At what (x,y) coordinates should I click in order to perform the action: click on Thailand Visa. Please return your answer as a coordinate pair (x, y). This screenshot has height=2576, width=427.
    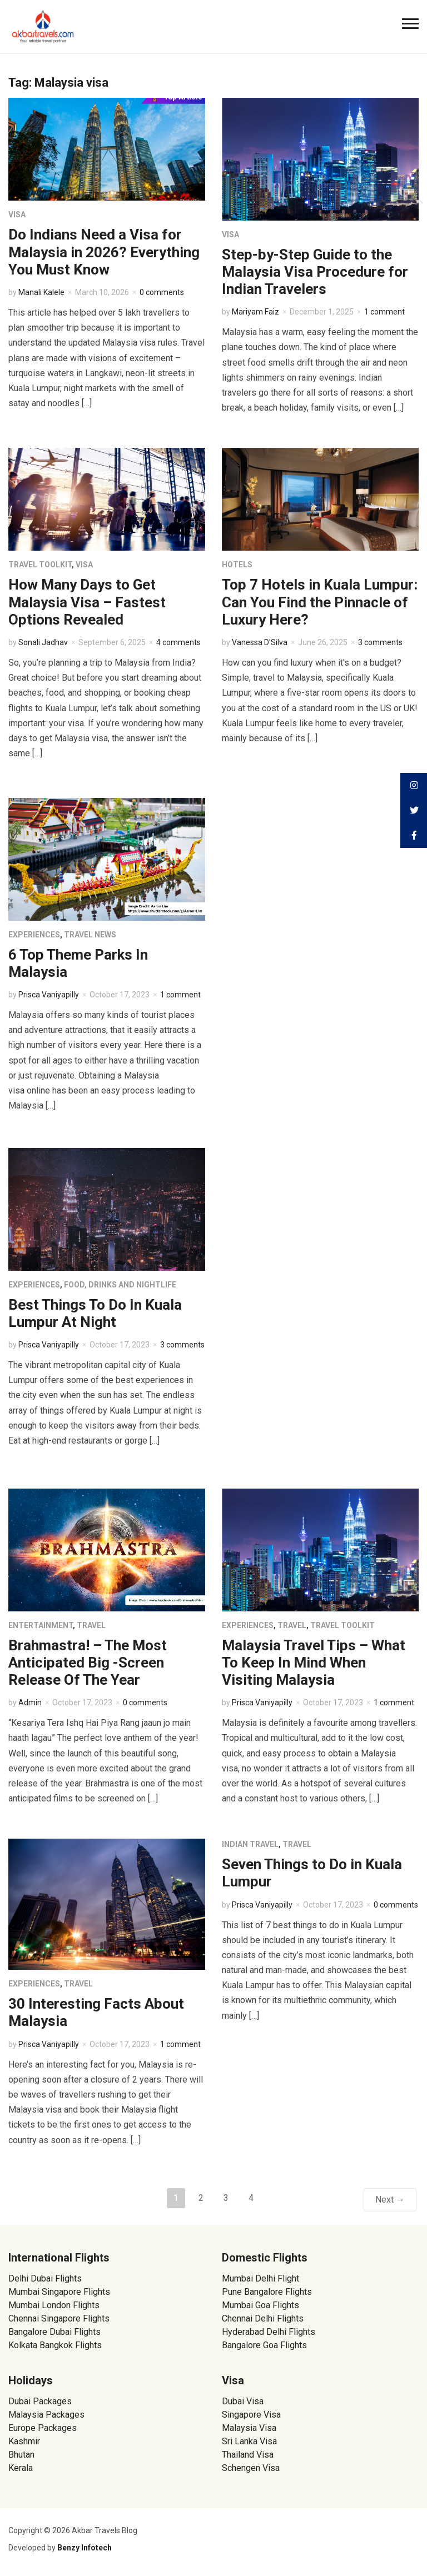
    Looking at the image, I should click on (248, 2454).